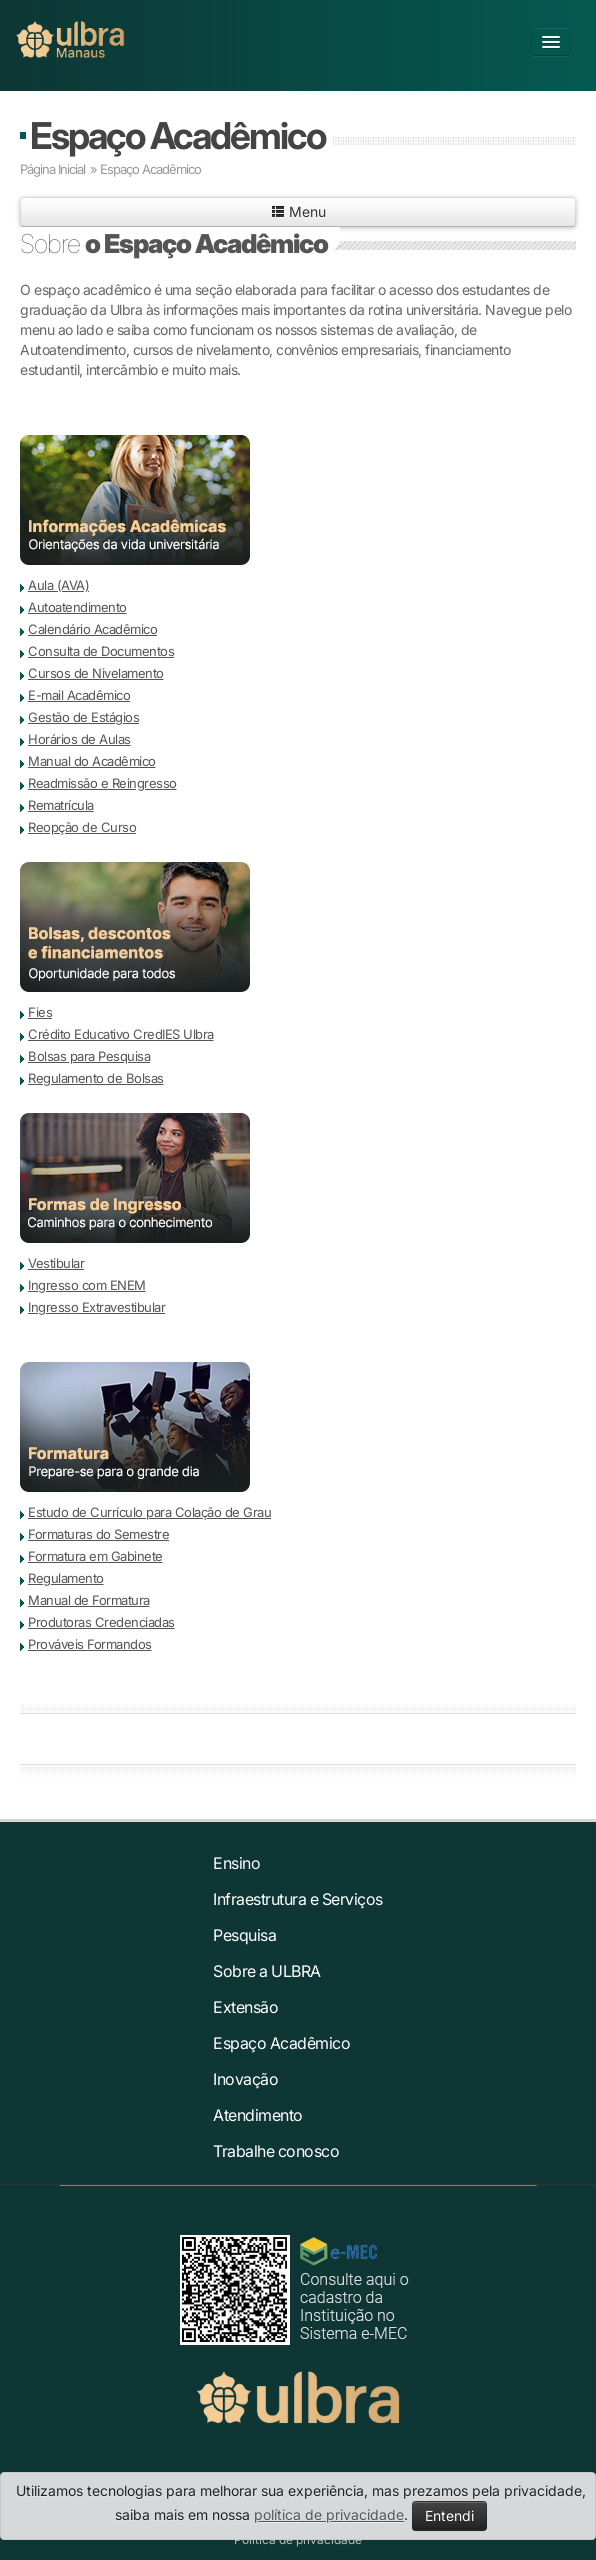 The image size is (596, 2560). Describe the element at coordinates (40, 1012) in the screenshot. I see `Fies` at that location.